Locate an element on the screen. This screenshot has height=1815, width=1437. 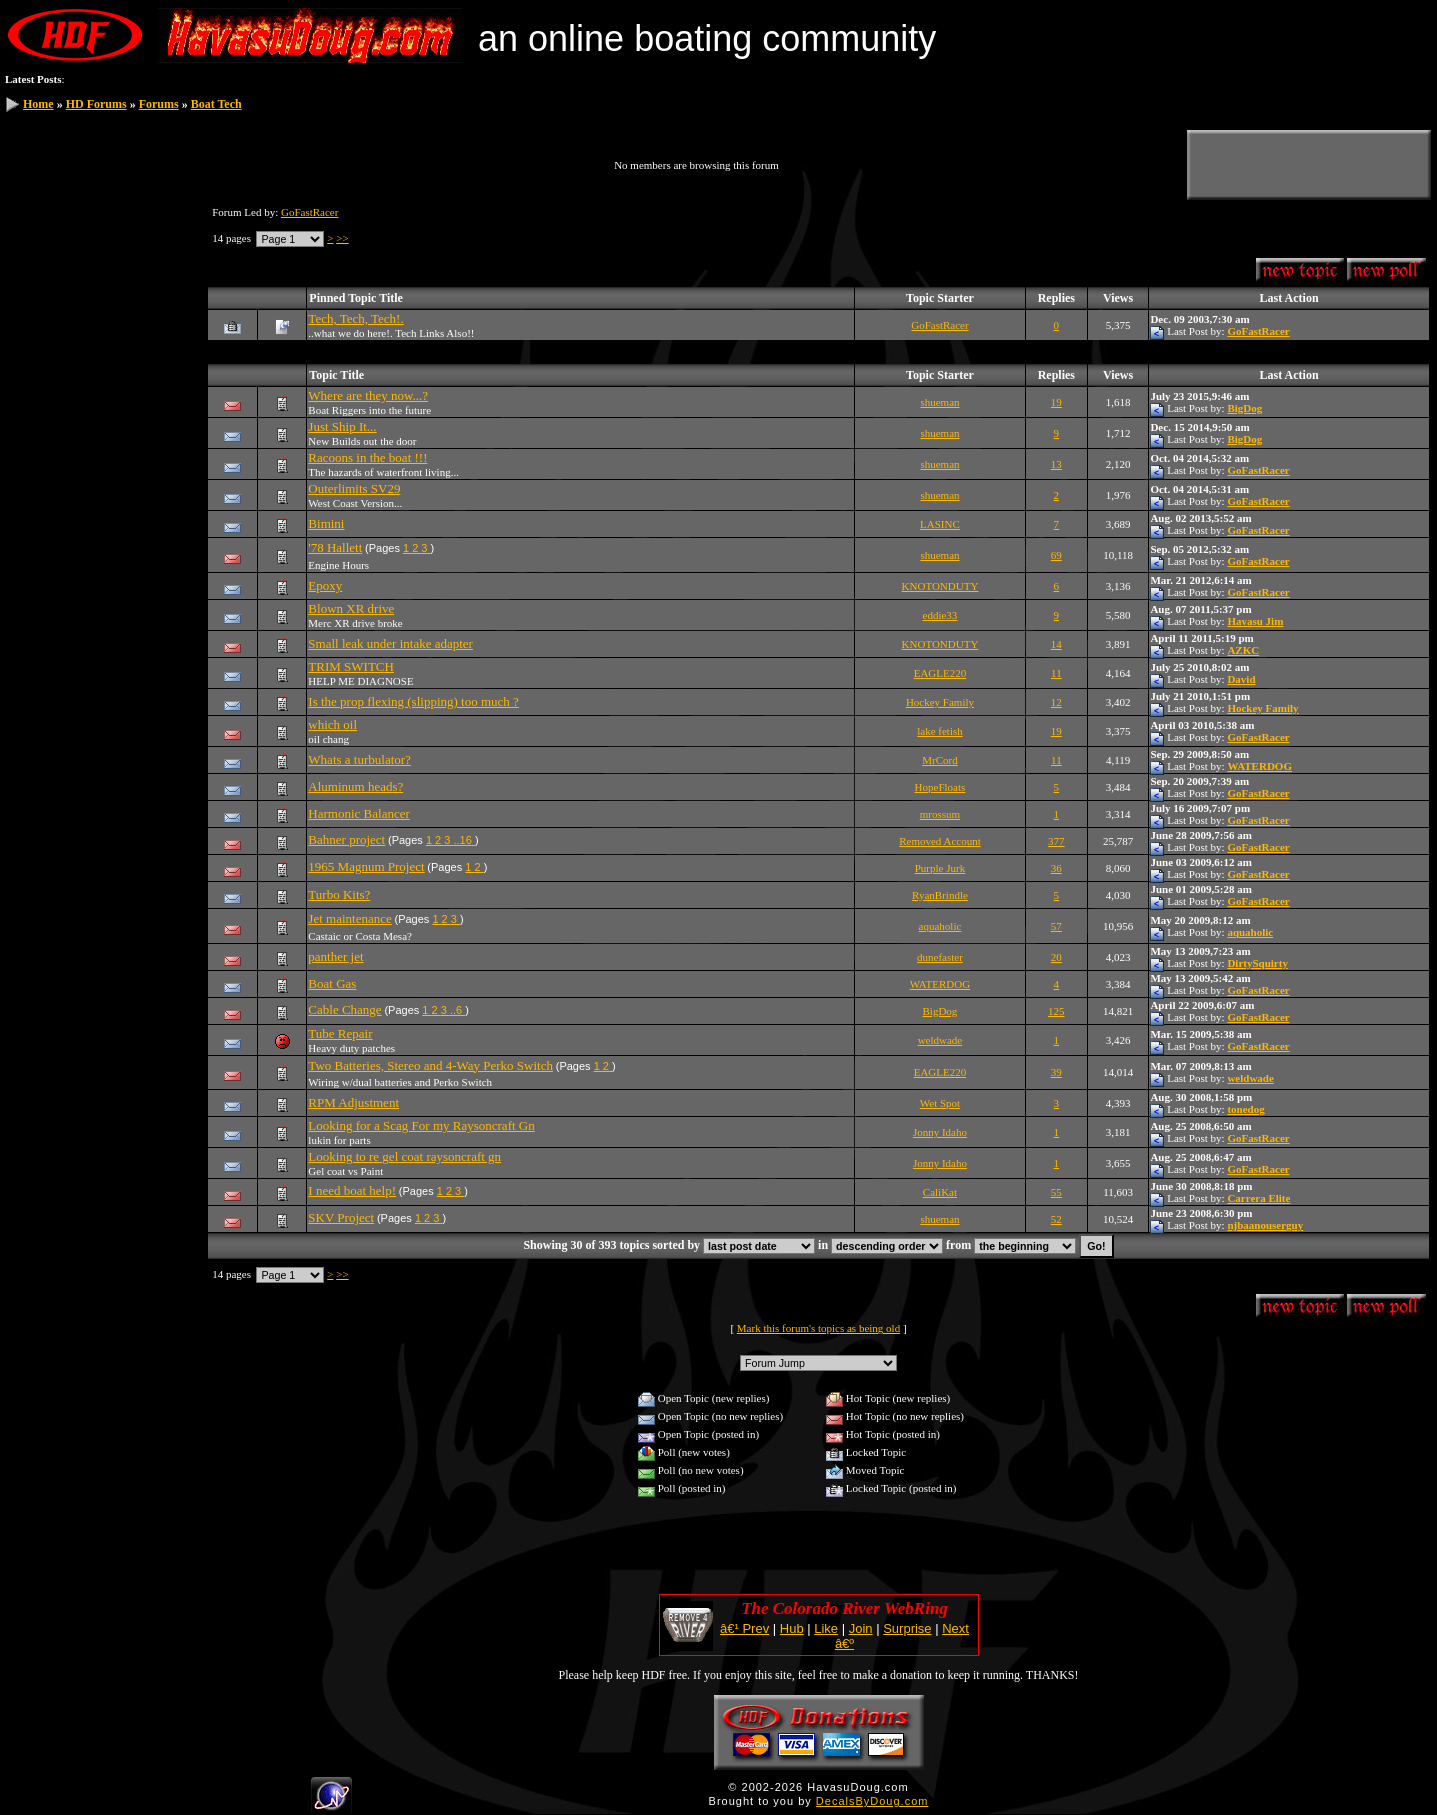
Tech, Tech, Tech!. is located at coordinates (355, 318).